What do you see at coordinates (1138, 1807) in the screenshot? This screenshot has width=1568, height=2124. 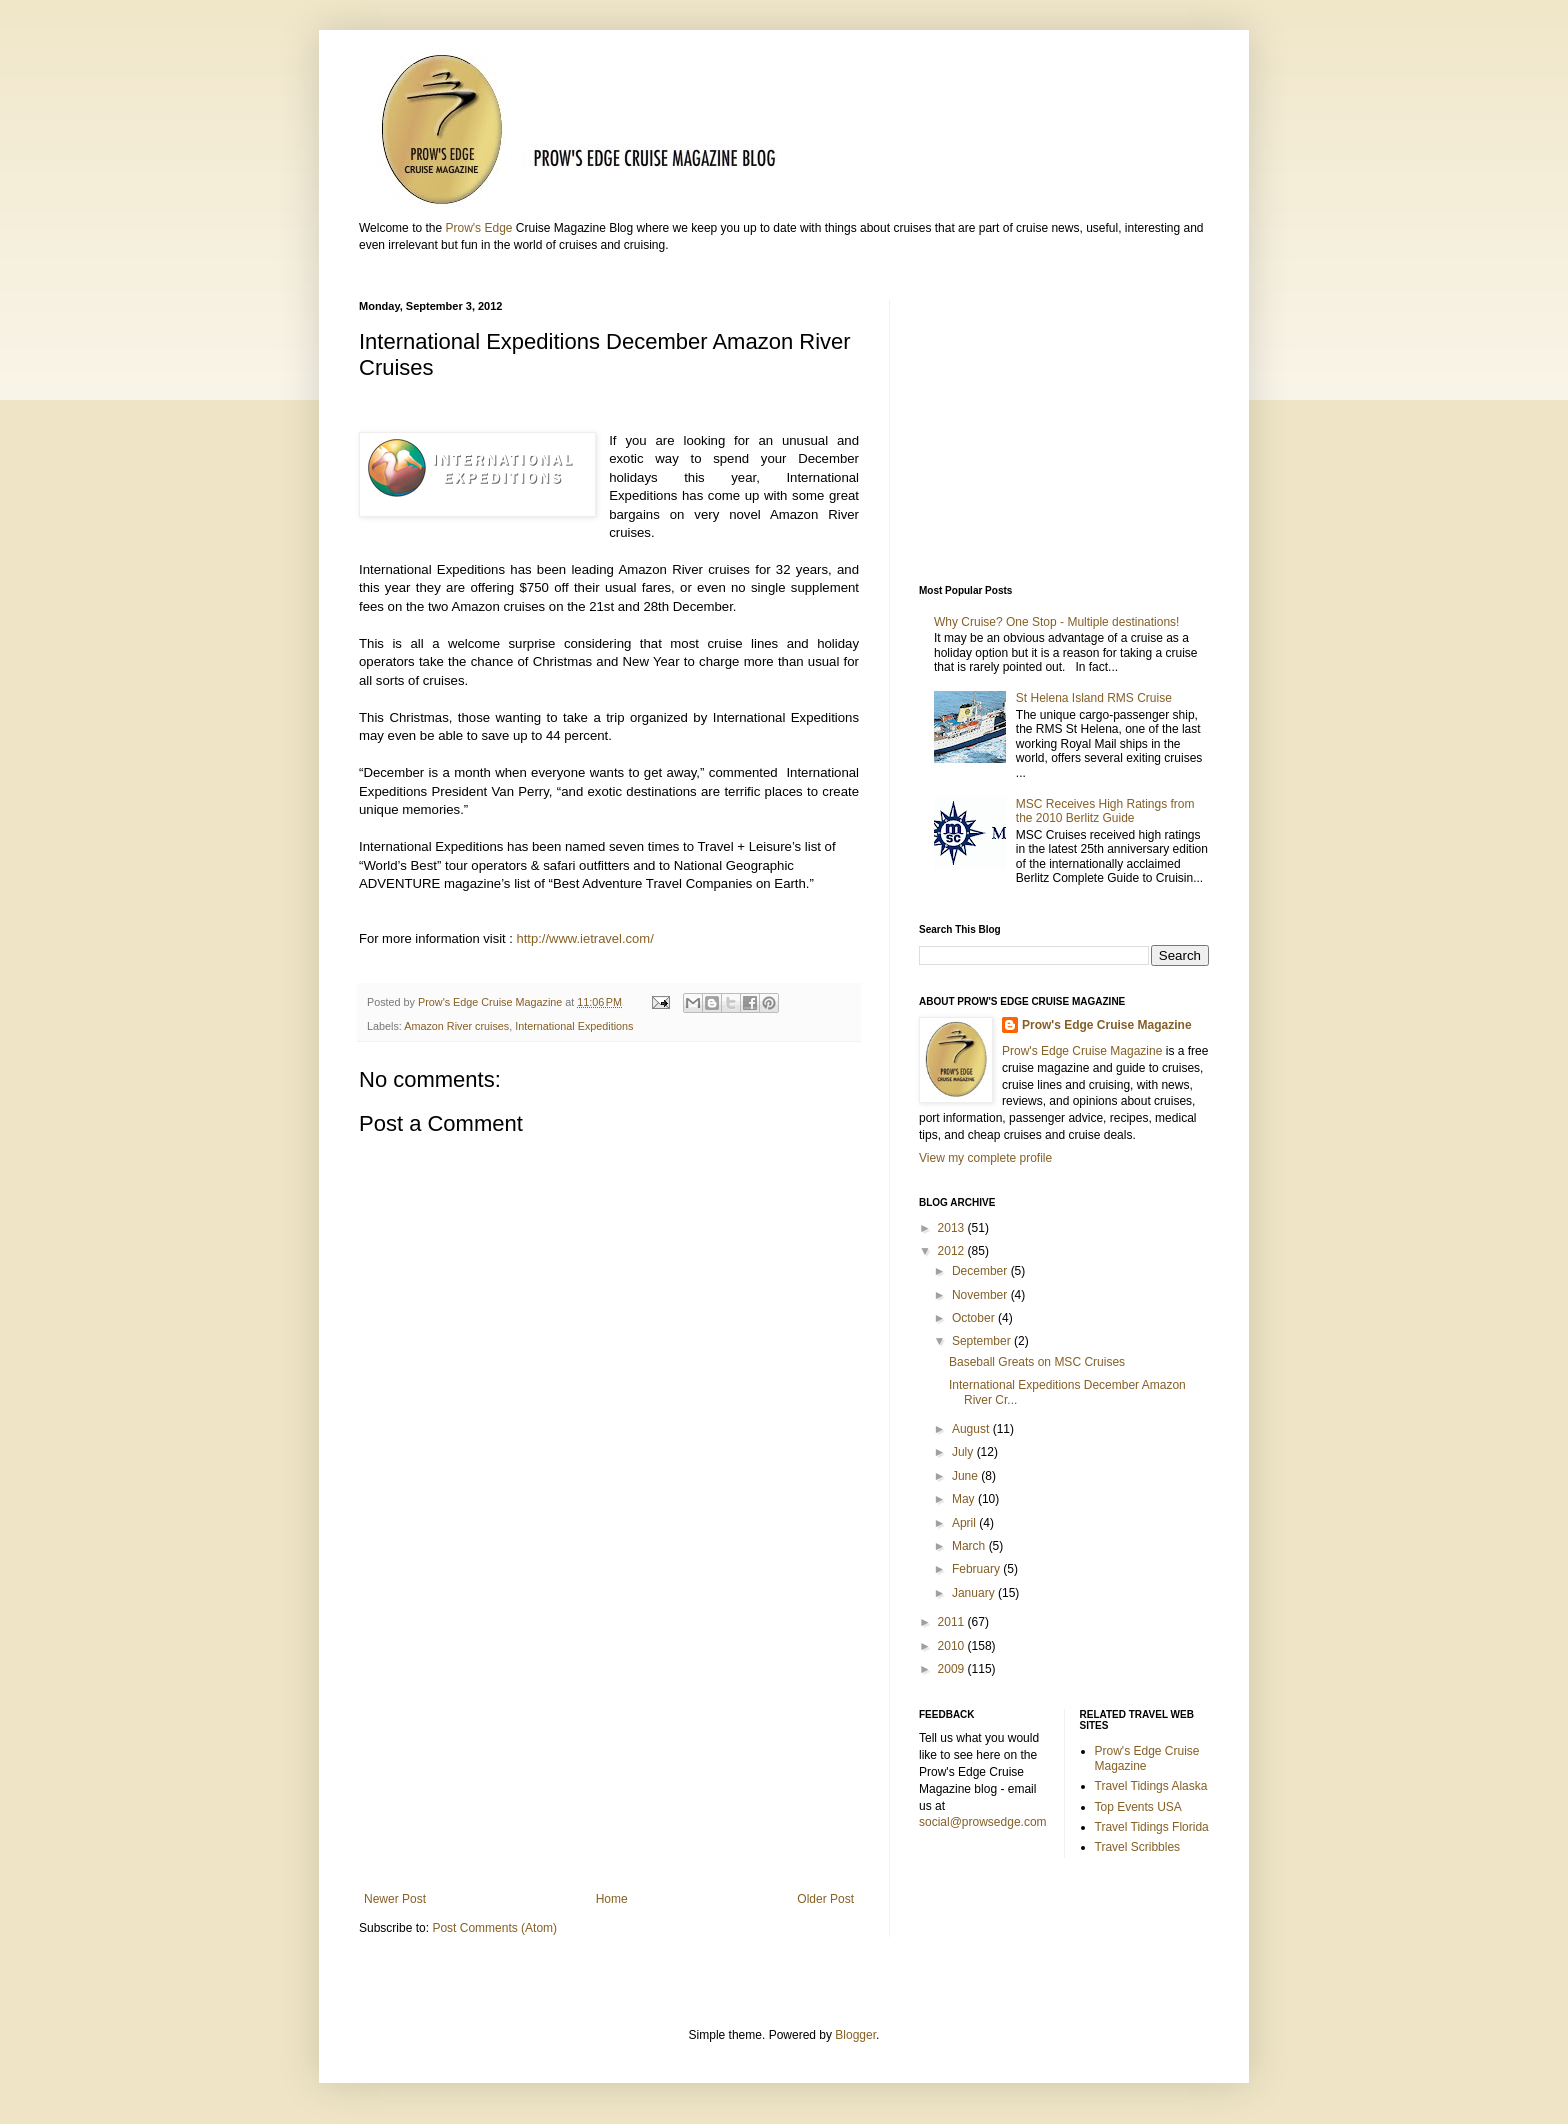 I see `Top Events USA` at bounding box center [1138, 1807].